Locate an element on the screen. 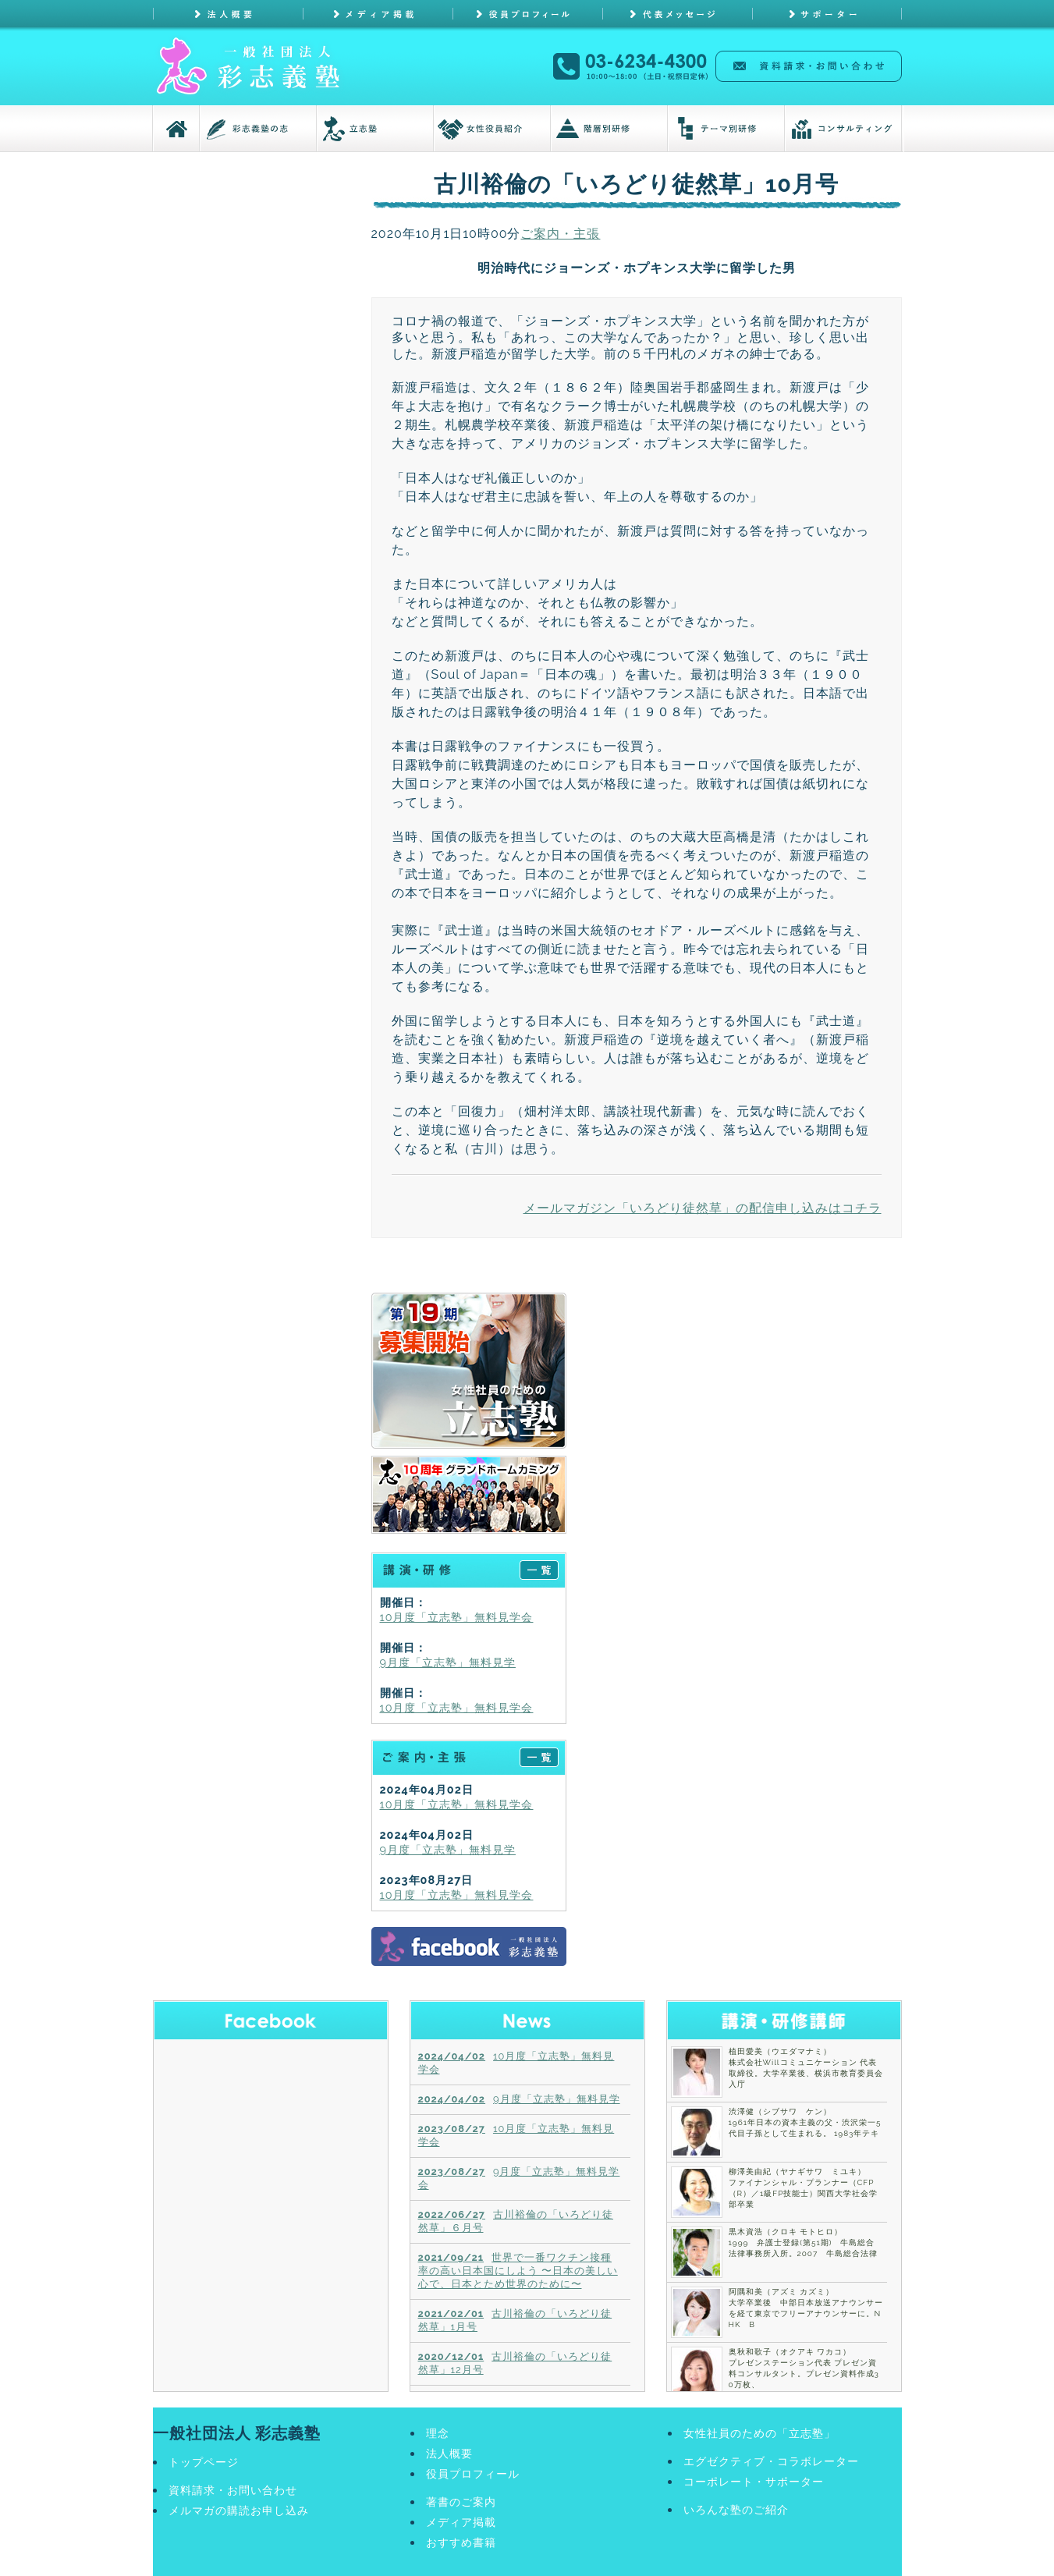 This screenshot has height=2576, width=1054. 役員プロフィール is located at coordinates (473, 2473).